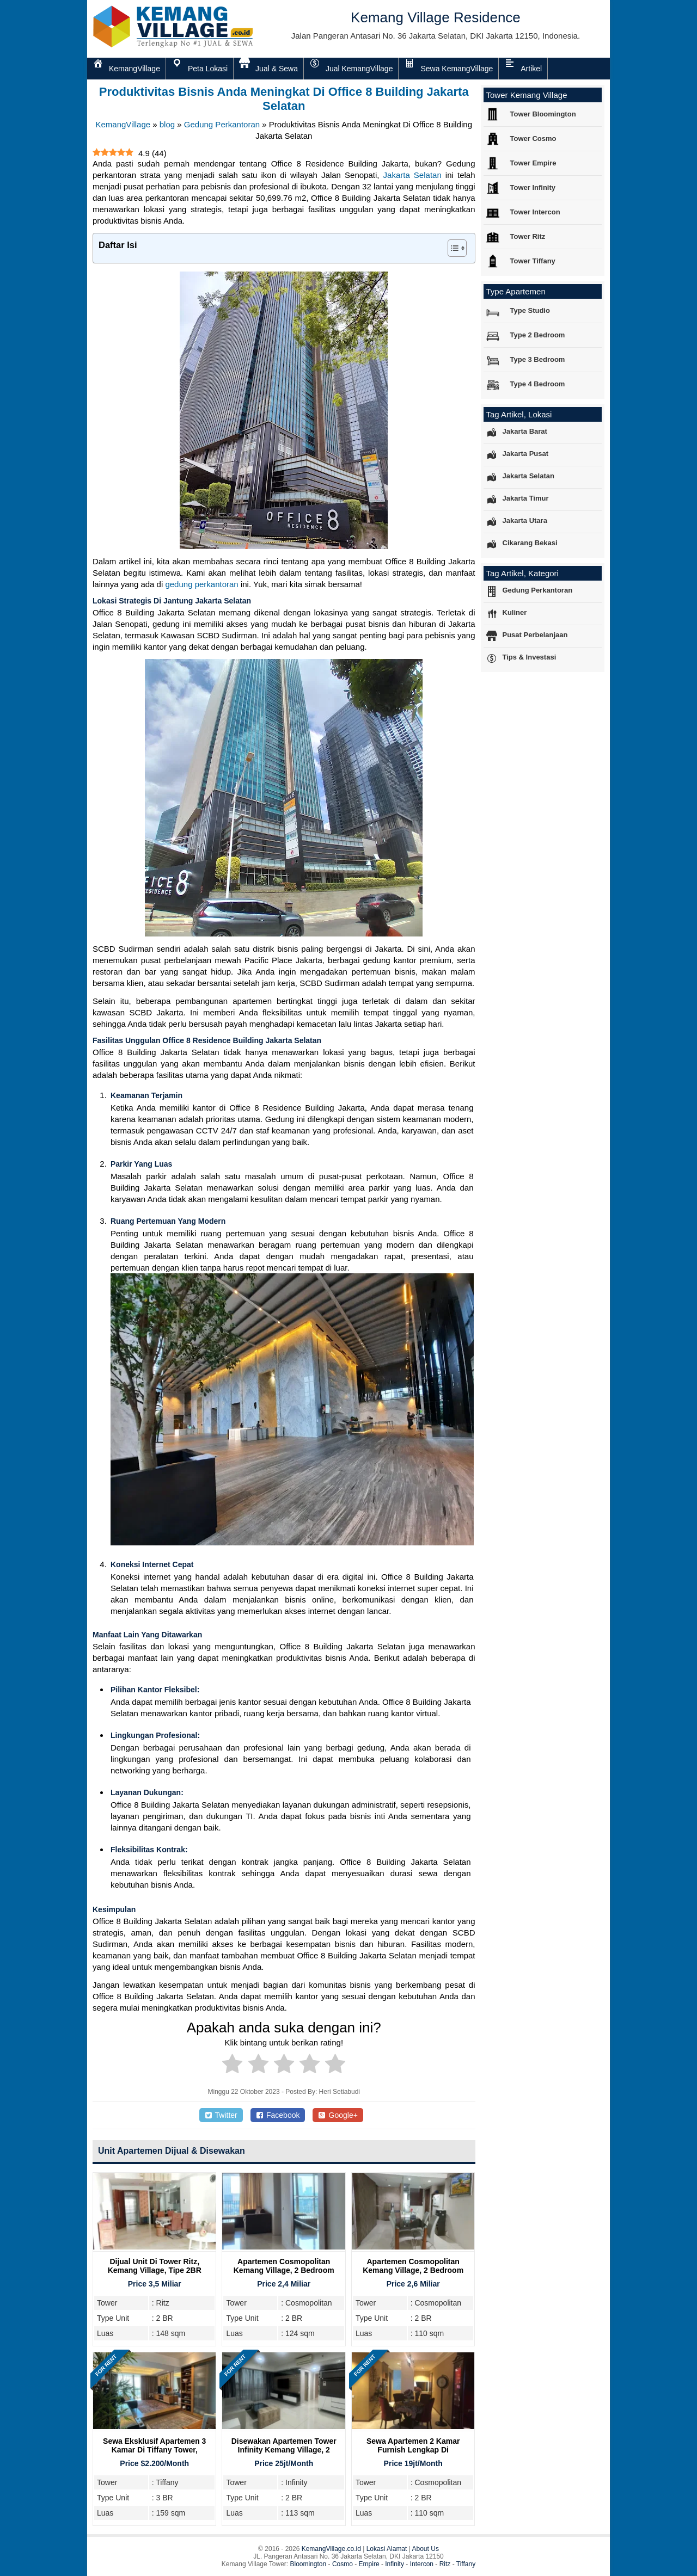 The image size is (697, 2576). I want to click on Bloomington, so click(308, 2564).